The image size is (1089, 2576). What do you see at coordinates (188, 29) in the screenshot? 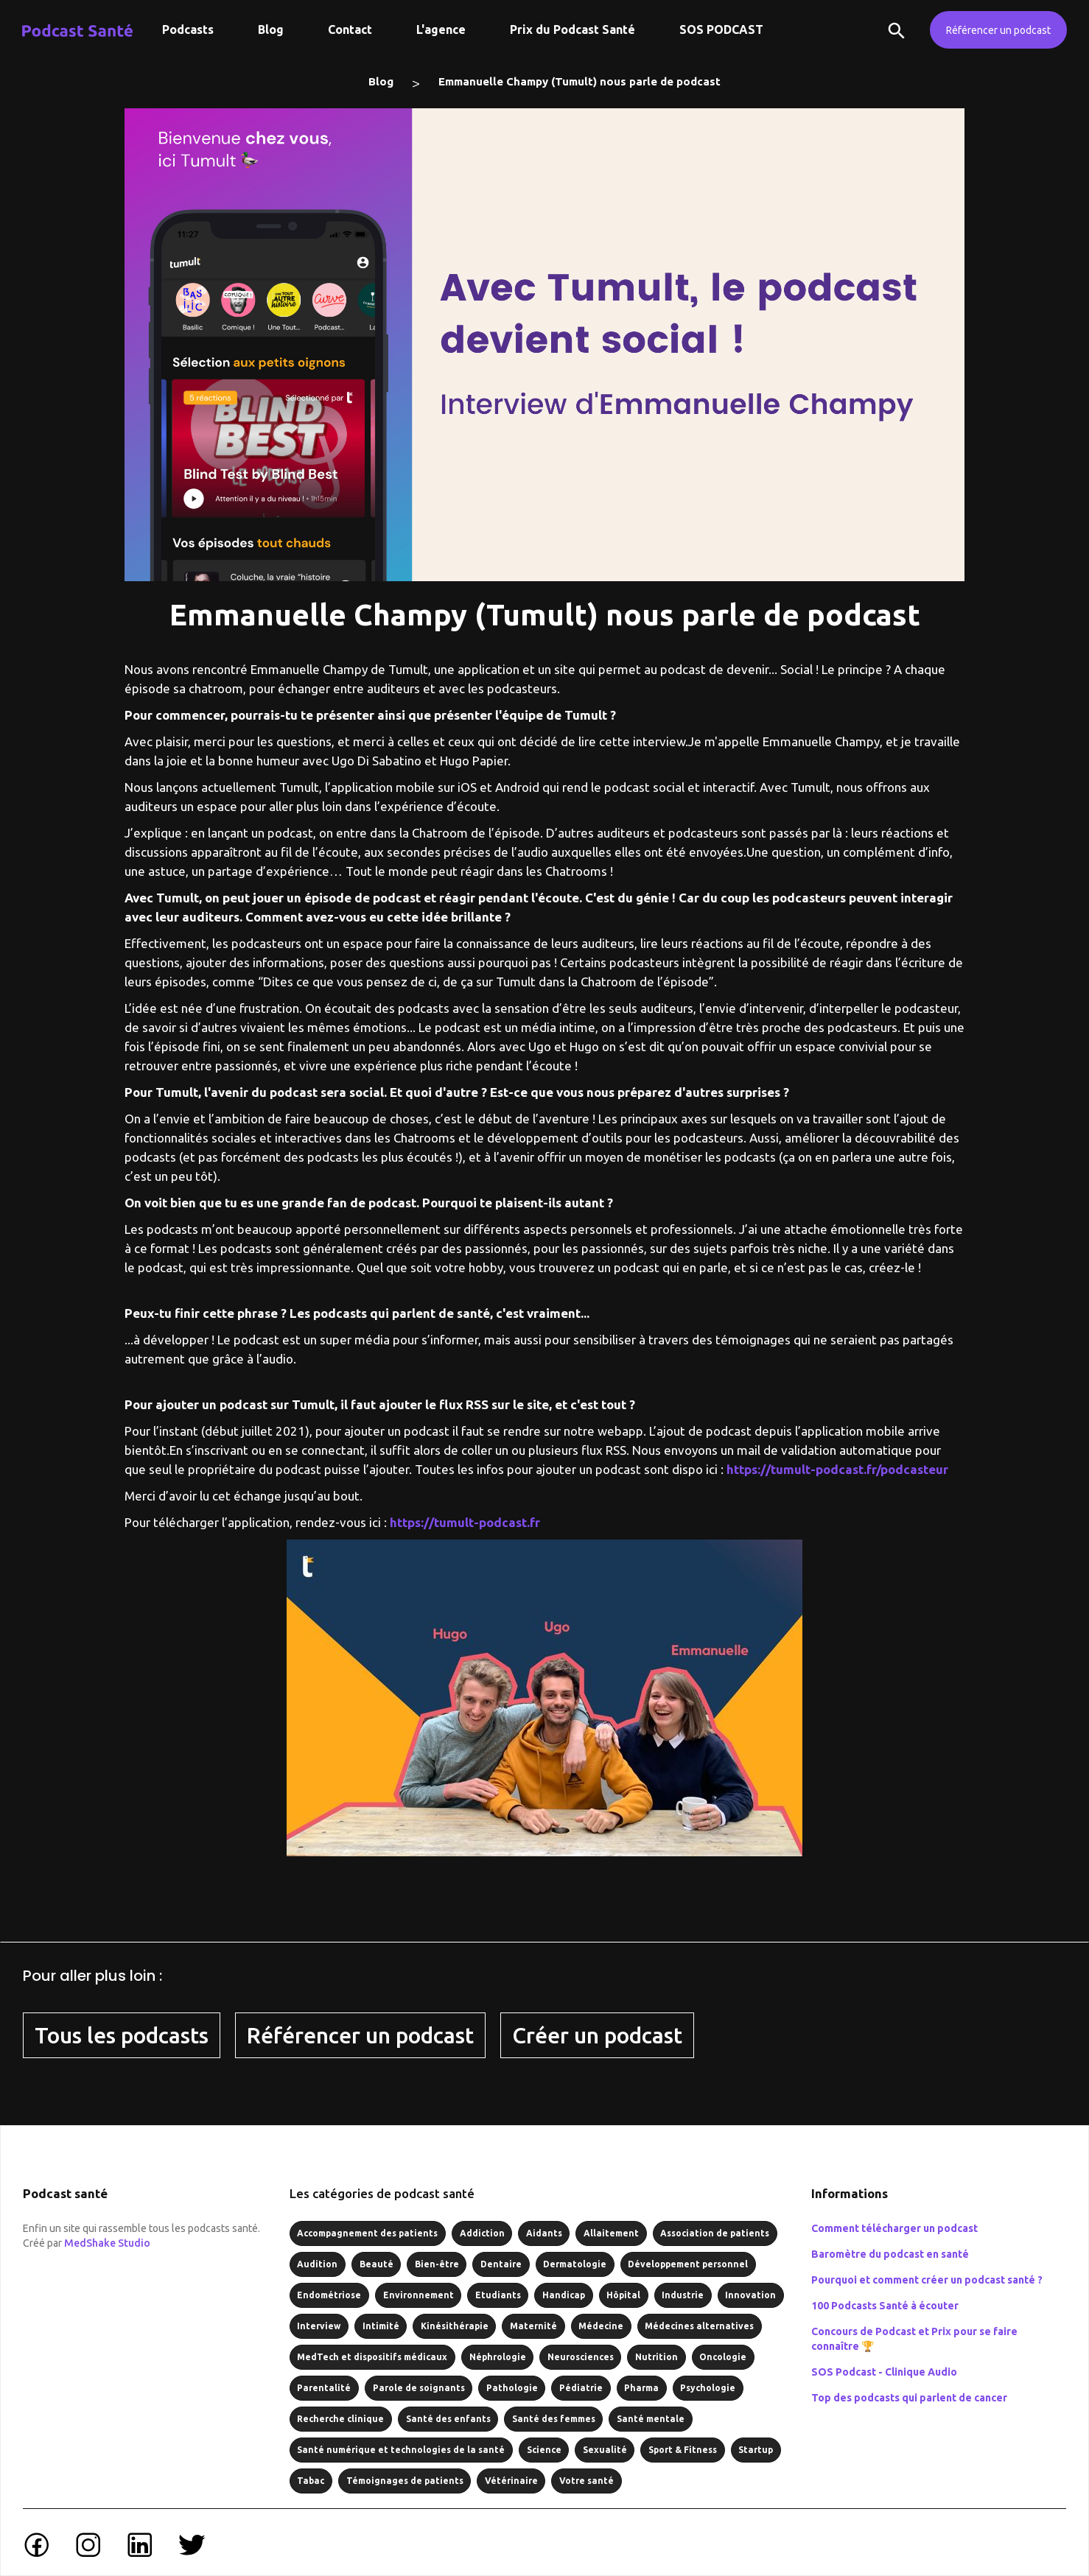
I see `Podcasts` at bounding box center [188, 29].